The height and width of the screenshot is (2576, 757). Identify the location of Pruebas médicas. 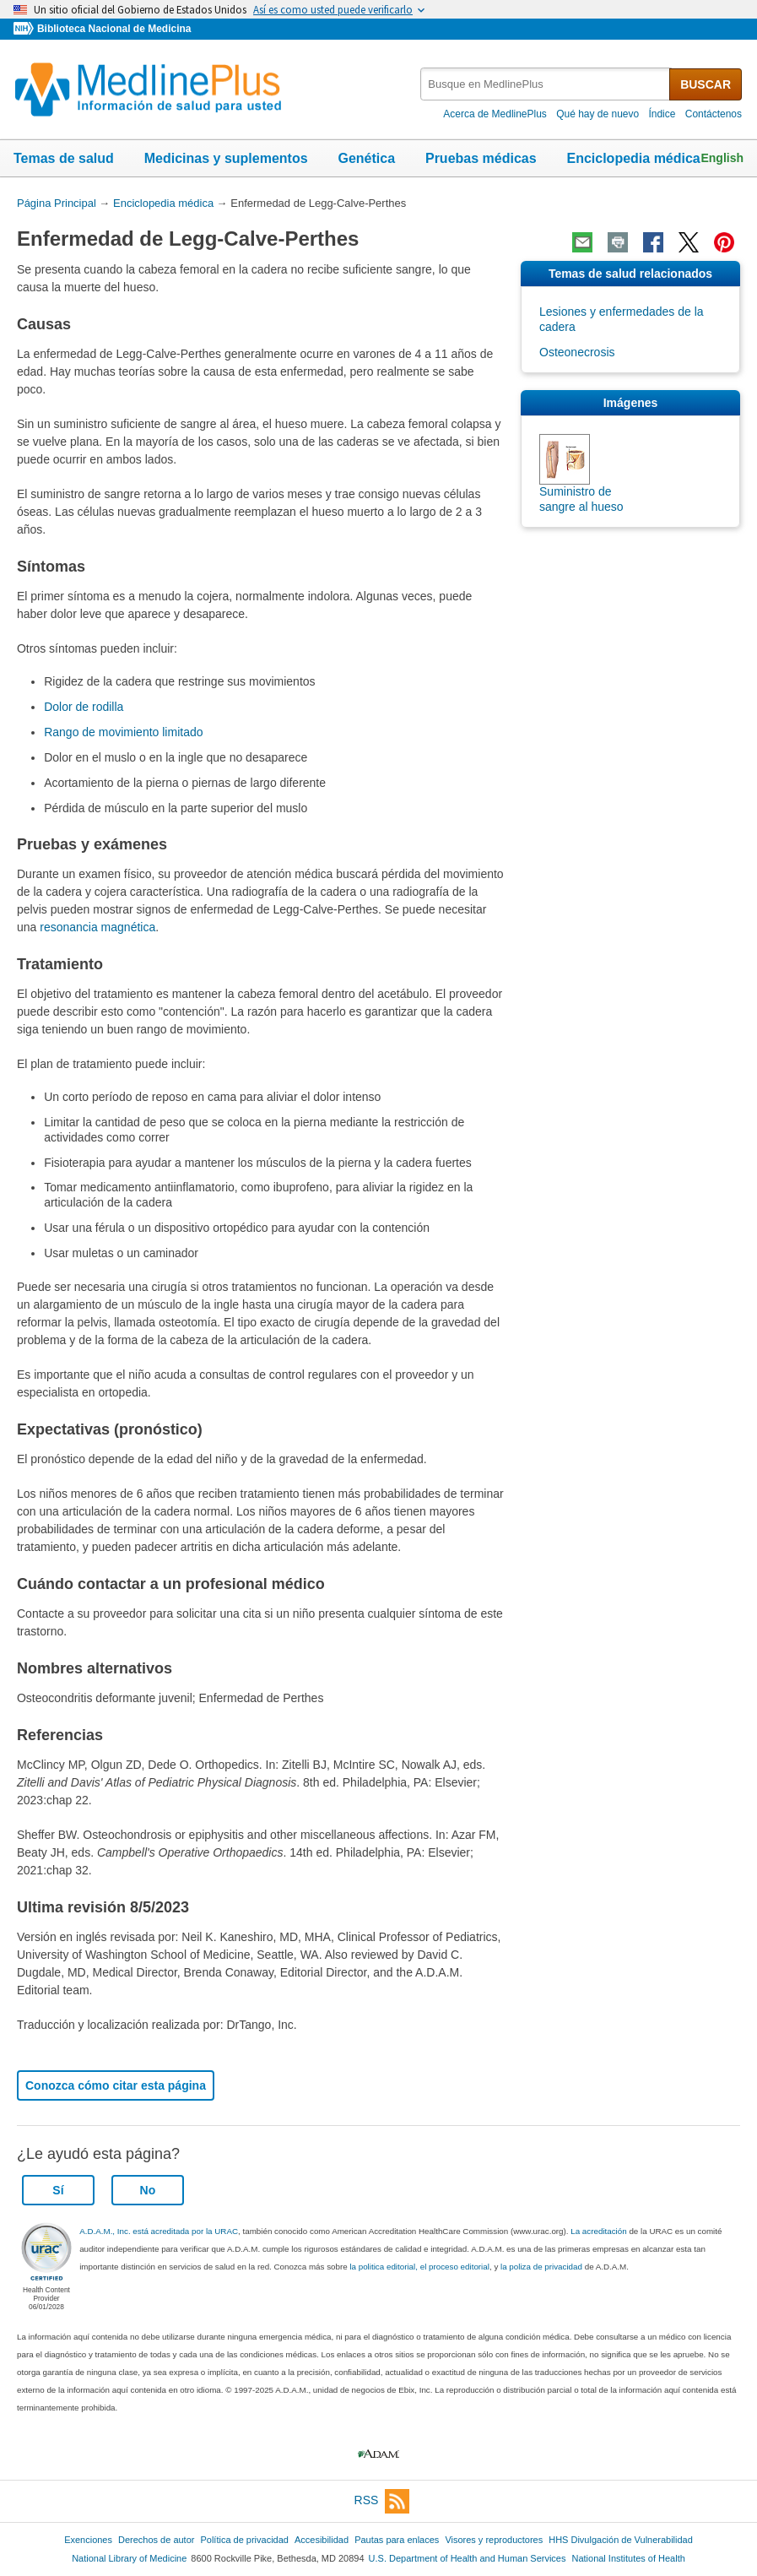
(481, 158).